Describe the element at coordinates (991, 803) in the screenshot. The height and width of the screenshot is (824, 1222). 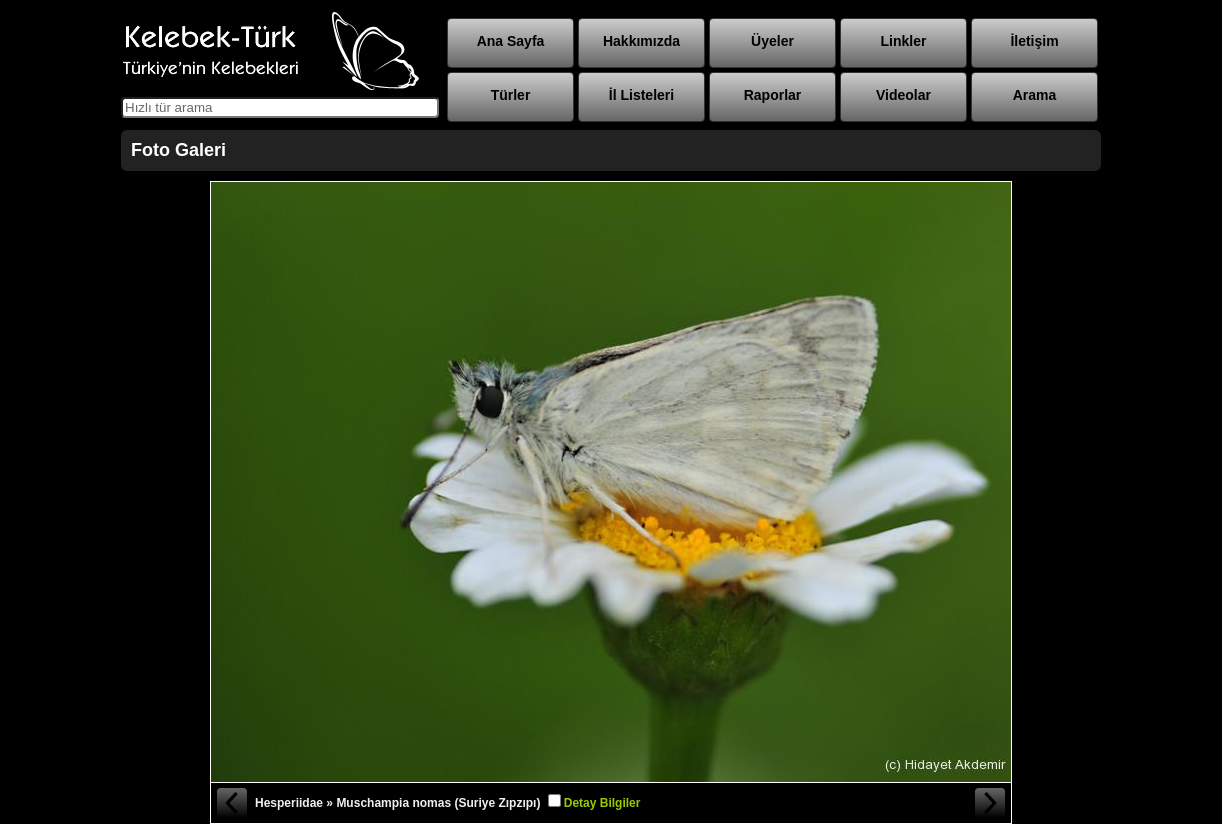
I see `Sonraki Fotoğraf »` at that location.